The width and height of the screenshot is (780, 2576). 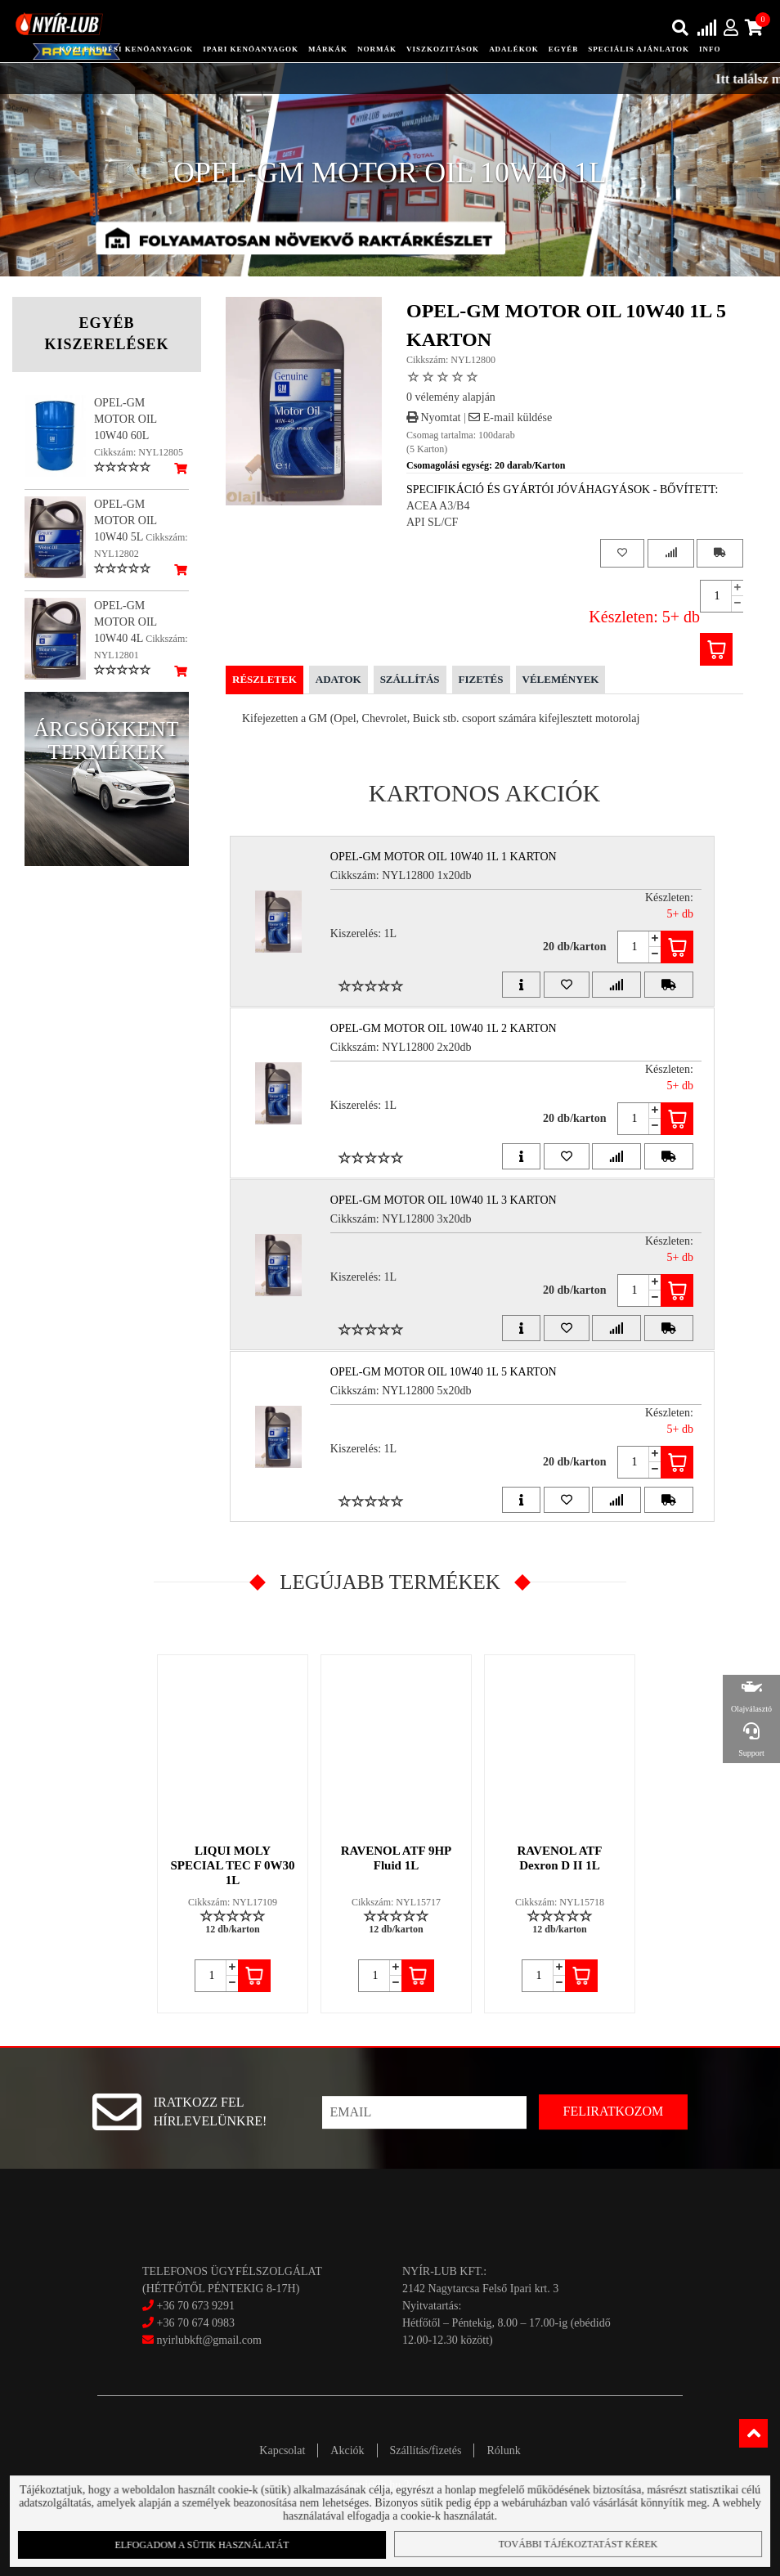 What do you see at coordinates (481, 679) in the screenshot?
I see `Fizetés [tab]` at bounding box center [481, 679].